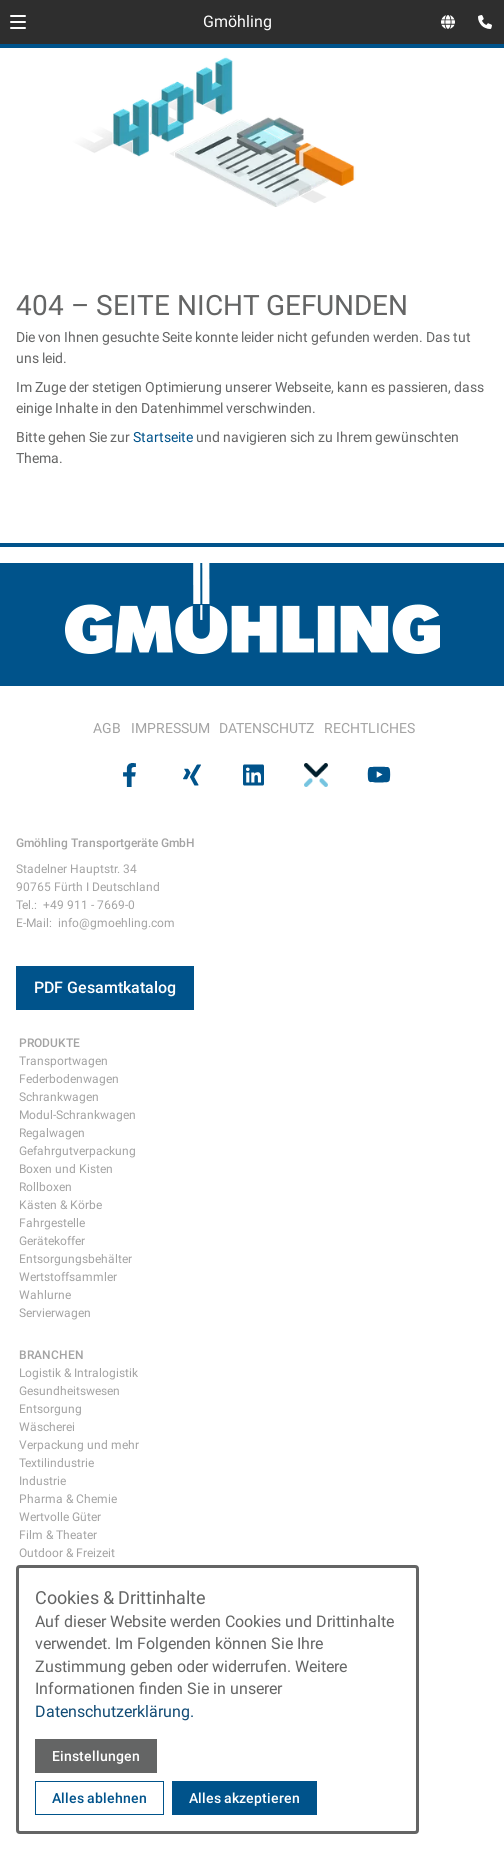 This screenshot has height=1850, width=504. Describe the element at coordinates (266, 728) in the screenshot. I see `DATENSCHUTZ` at that location.